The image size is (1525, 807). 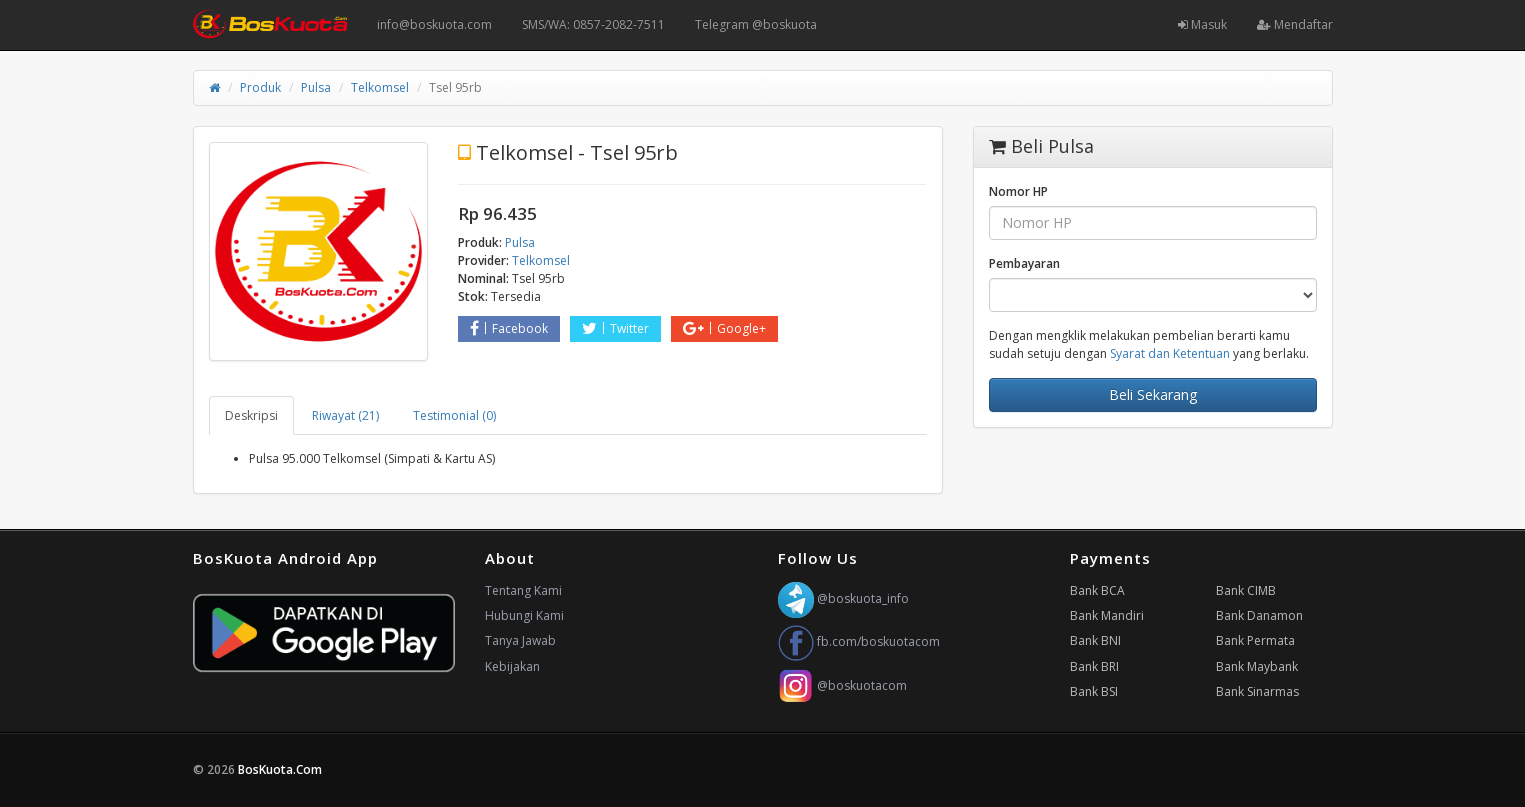 What do you see at coordinates (843, 598) in the screenshot?
I see `@boskuota_info` at bounding box center [843, 598].